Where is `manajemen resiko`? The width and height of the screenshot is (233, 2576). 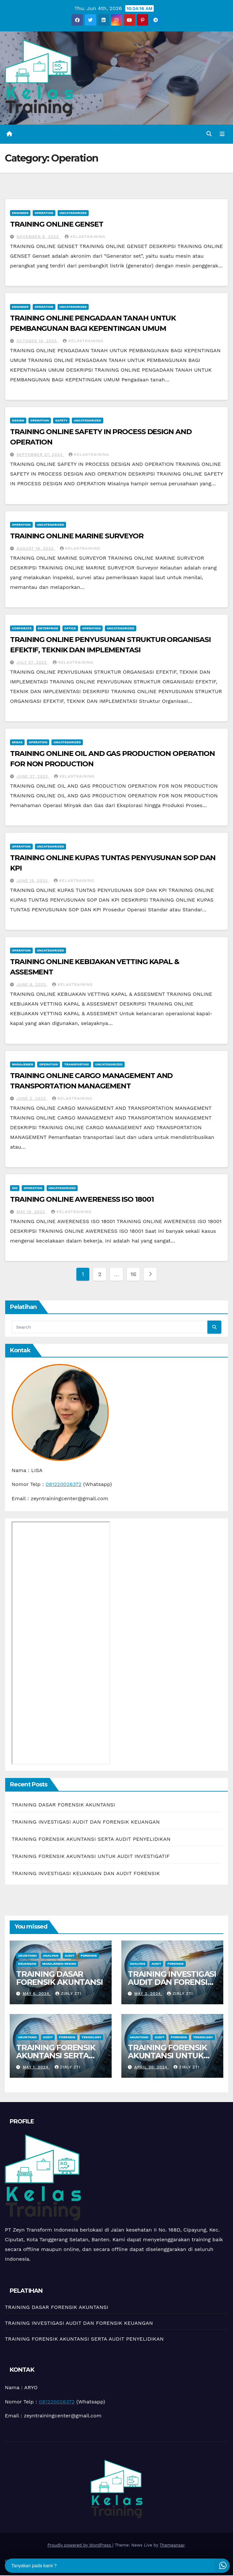 manajemen resiko is located at coordinates (59, 1964).